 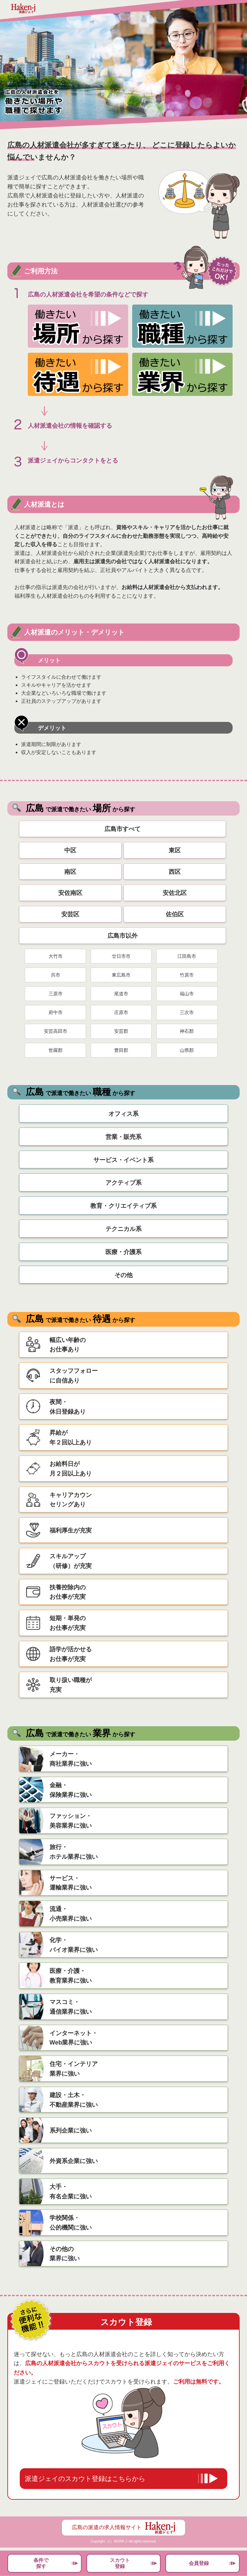 I want to click on オフィス系, so click(x=123, y=1113).